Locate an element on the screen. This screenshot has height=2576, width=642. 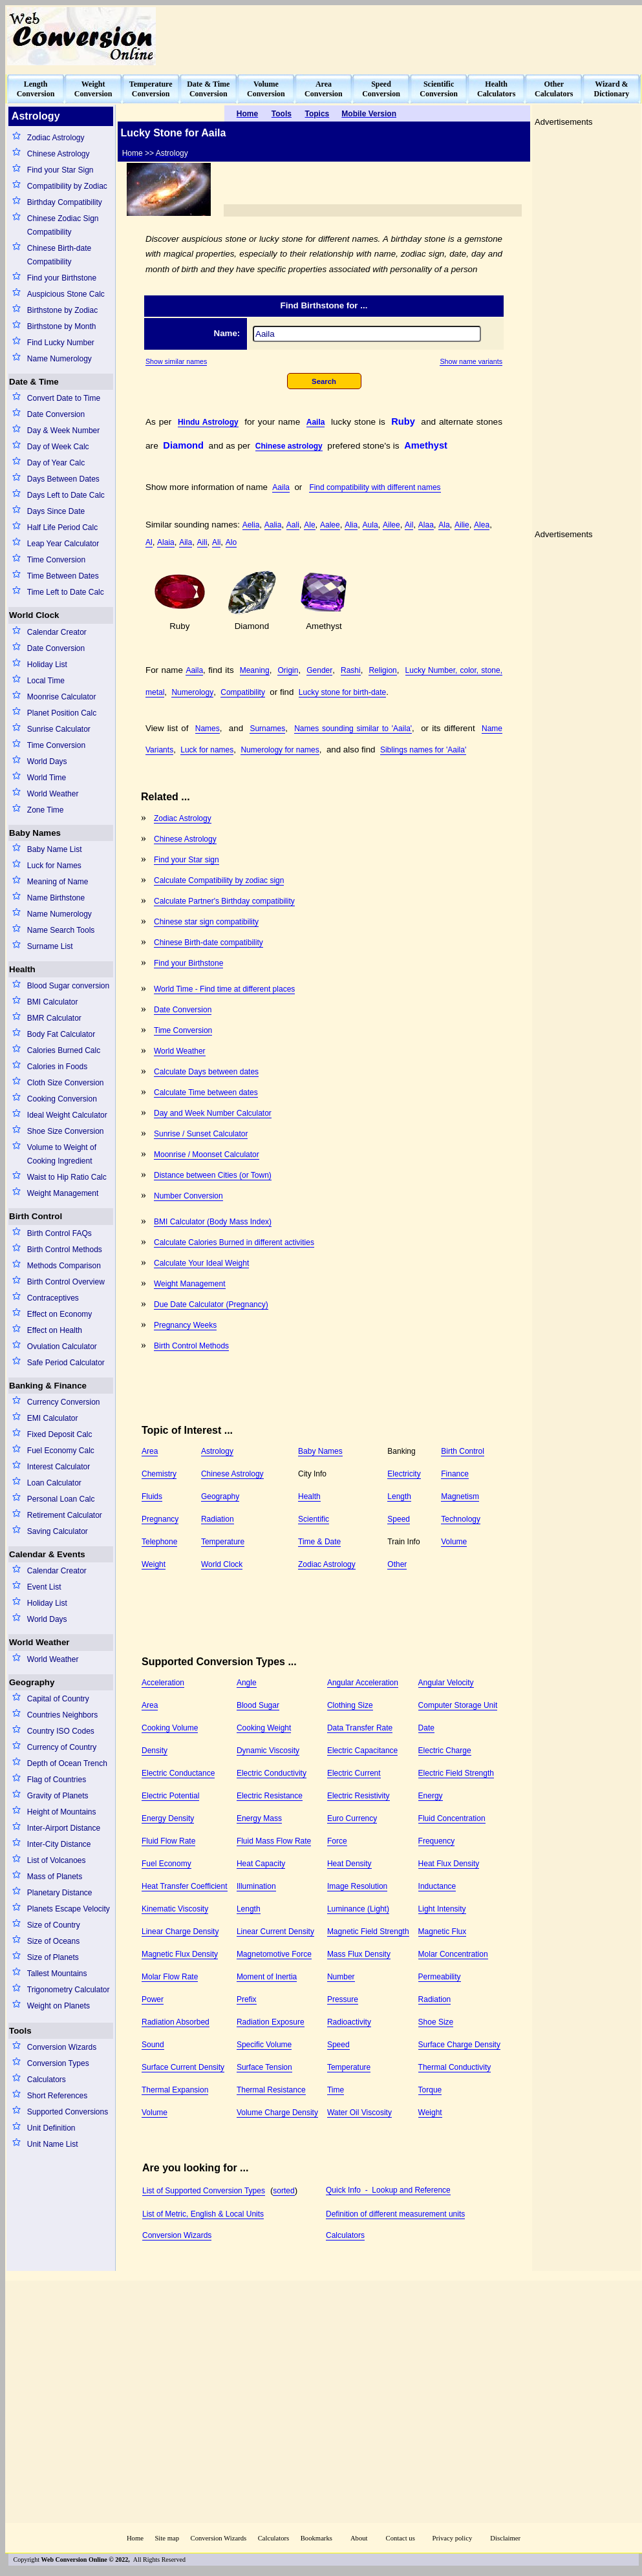
List of Metric, English & Local Units is located at coordinates (203, 2214).